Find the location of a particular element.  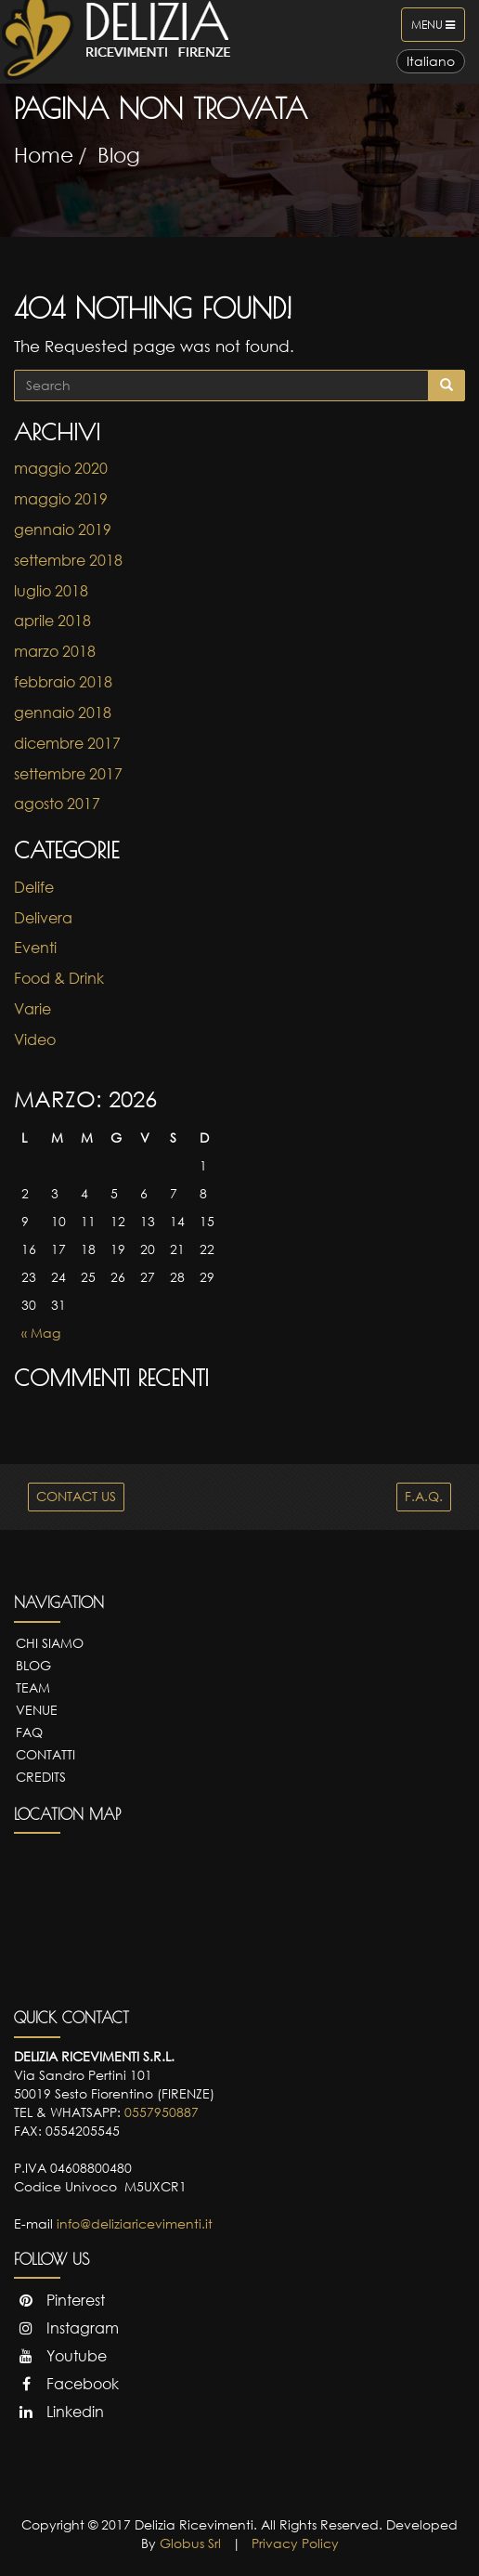

CONTACT US is located at coordinates (76, 1496).